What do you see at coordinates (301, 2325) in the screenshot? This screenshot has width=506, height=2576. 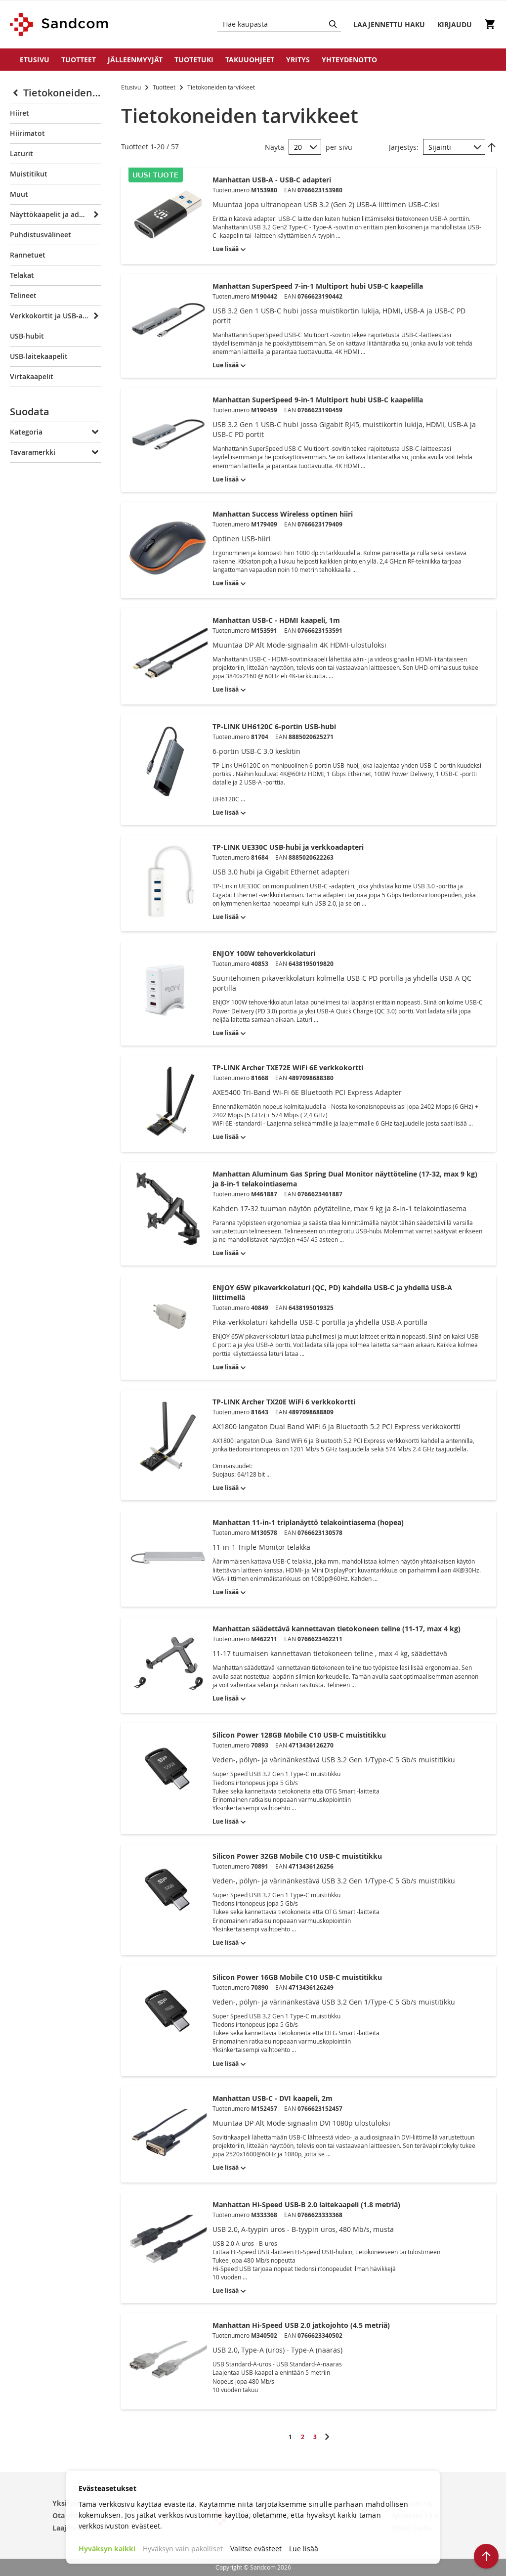 I see `Manhattan Hi-Speed USB 2.0 jatkojohto (4.5 metriä)` at bounding box center [301, 2325].